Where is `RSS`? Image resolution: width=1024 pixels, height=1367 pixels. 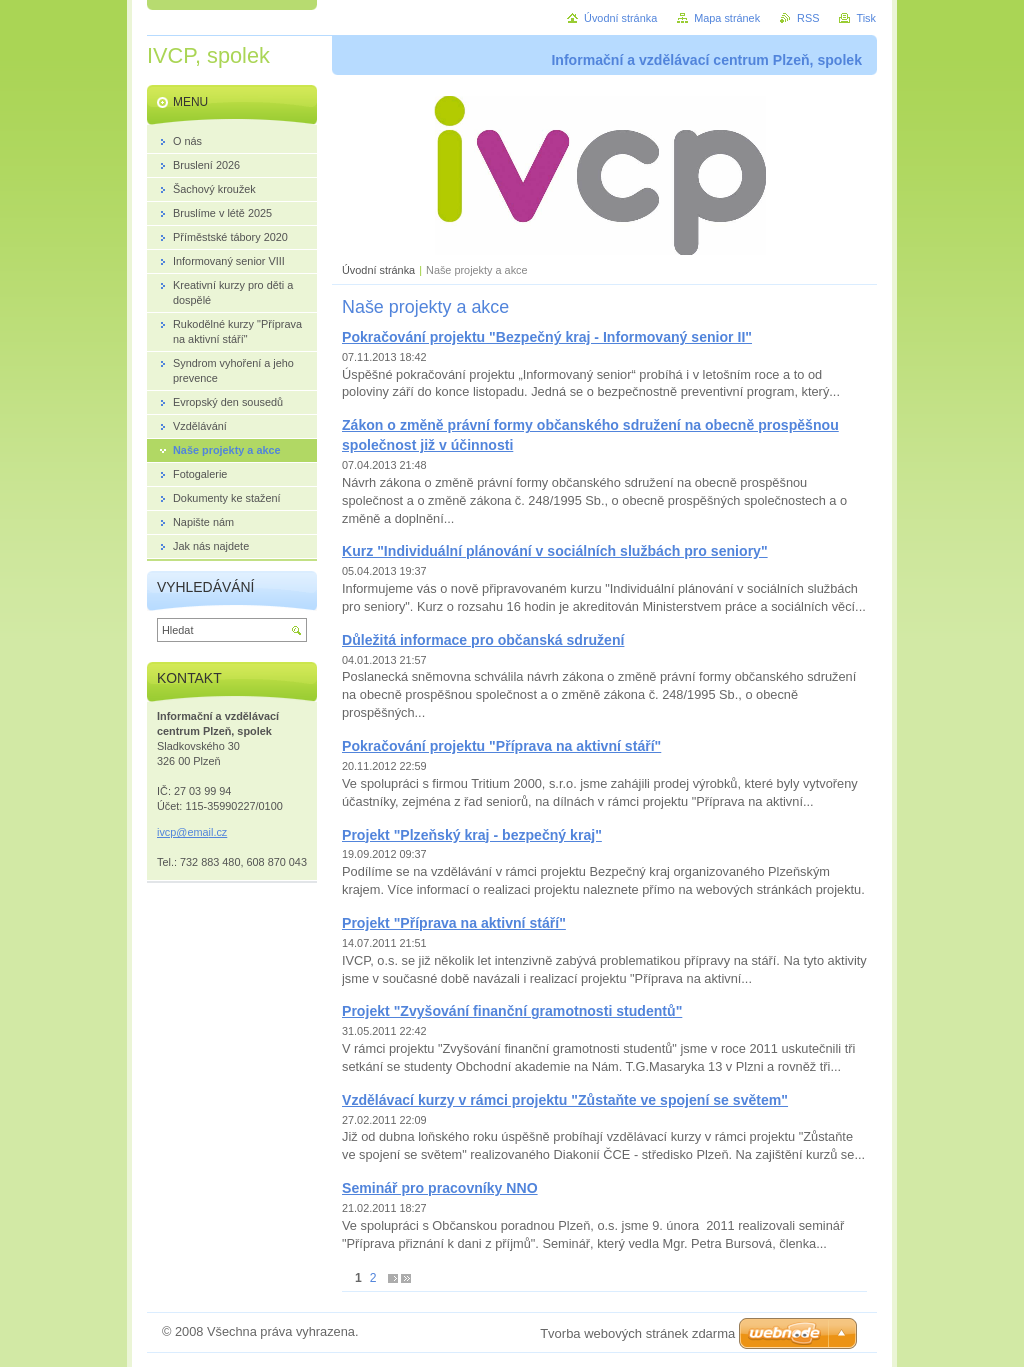 RSS is located at coordinates (808, 18).